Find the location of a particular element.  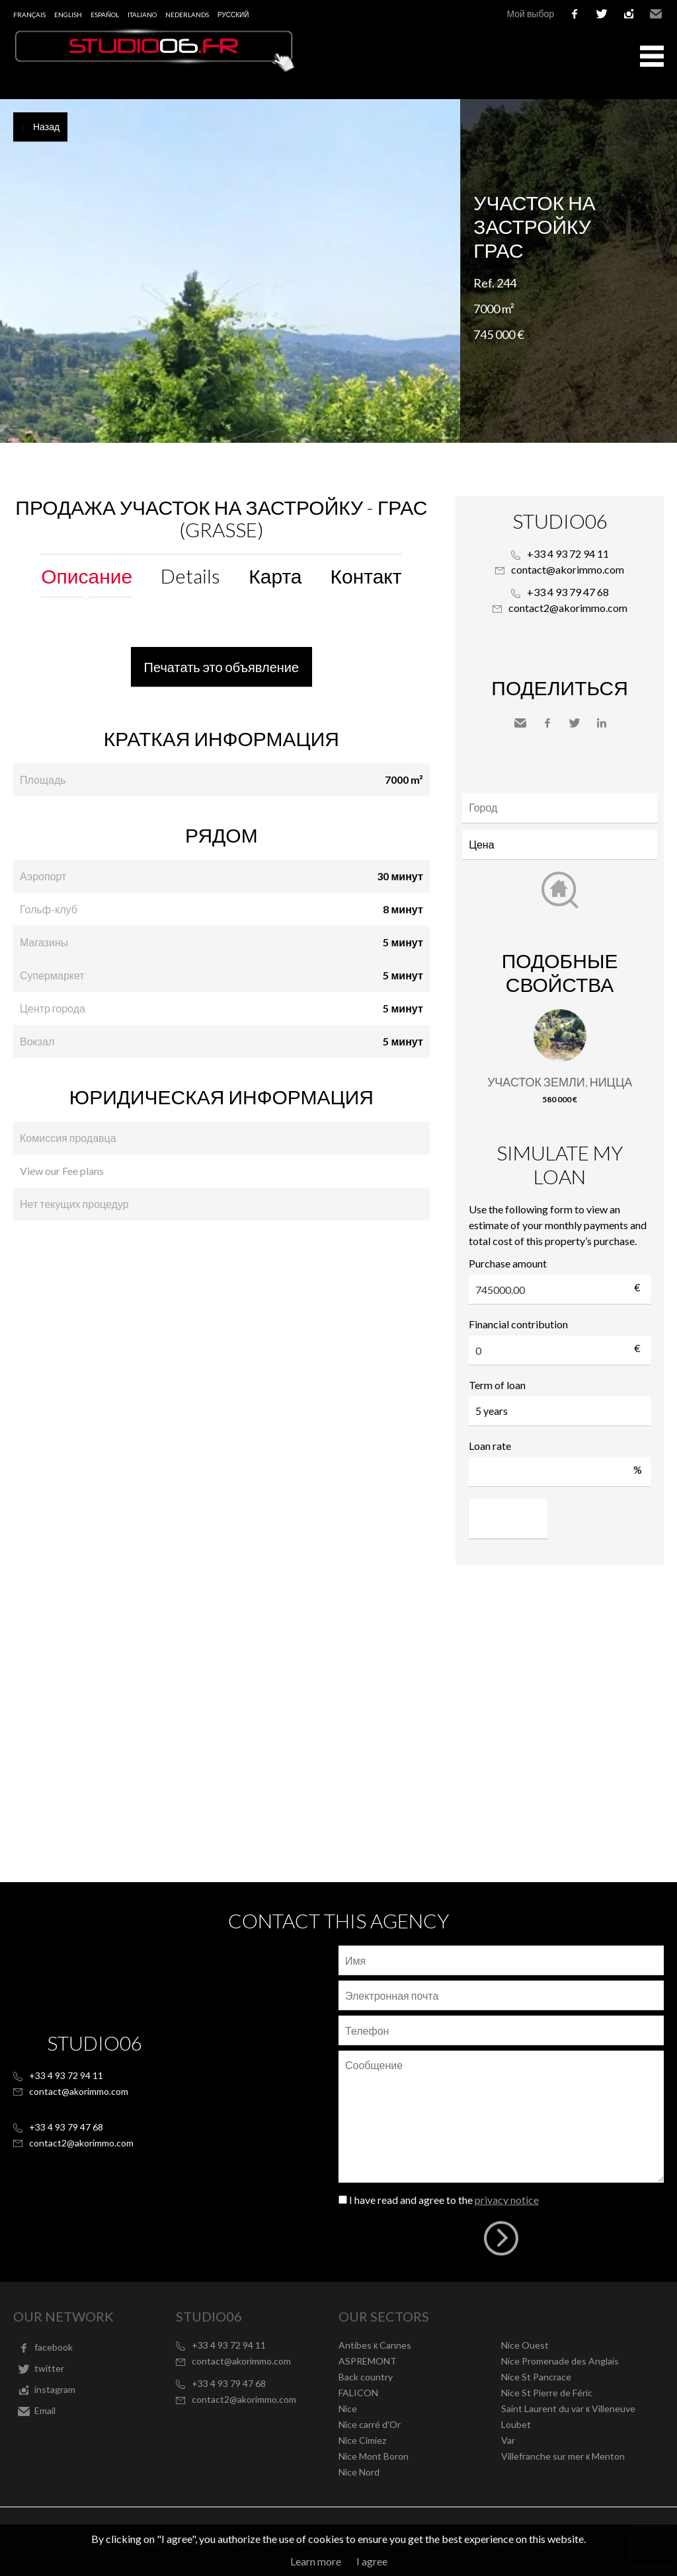

Email is located at coordinates (655, 13).